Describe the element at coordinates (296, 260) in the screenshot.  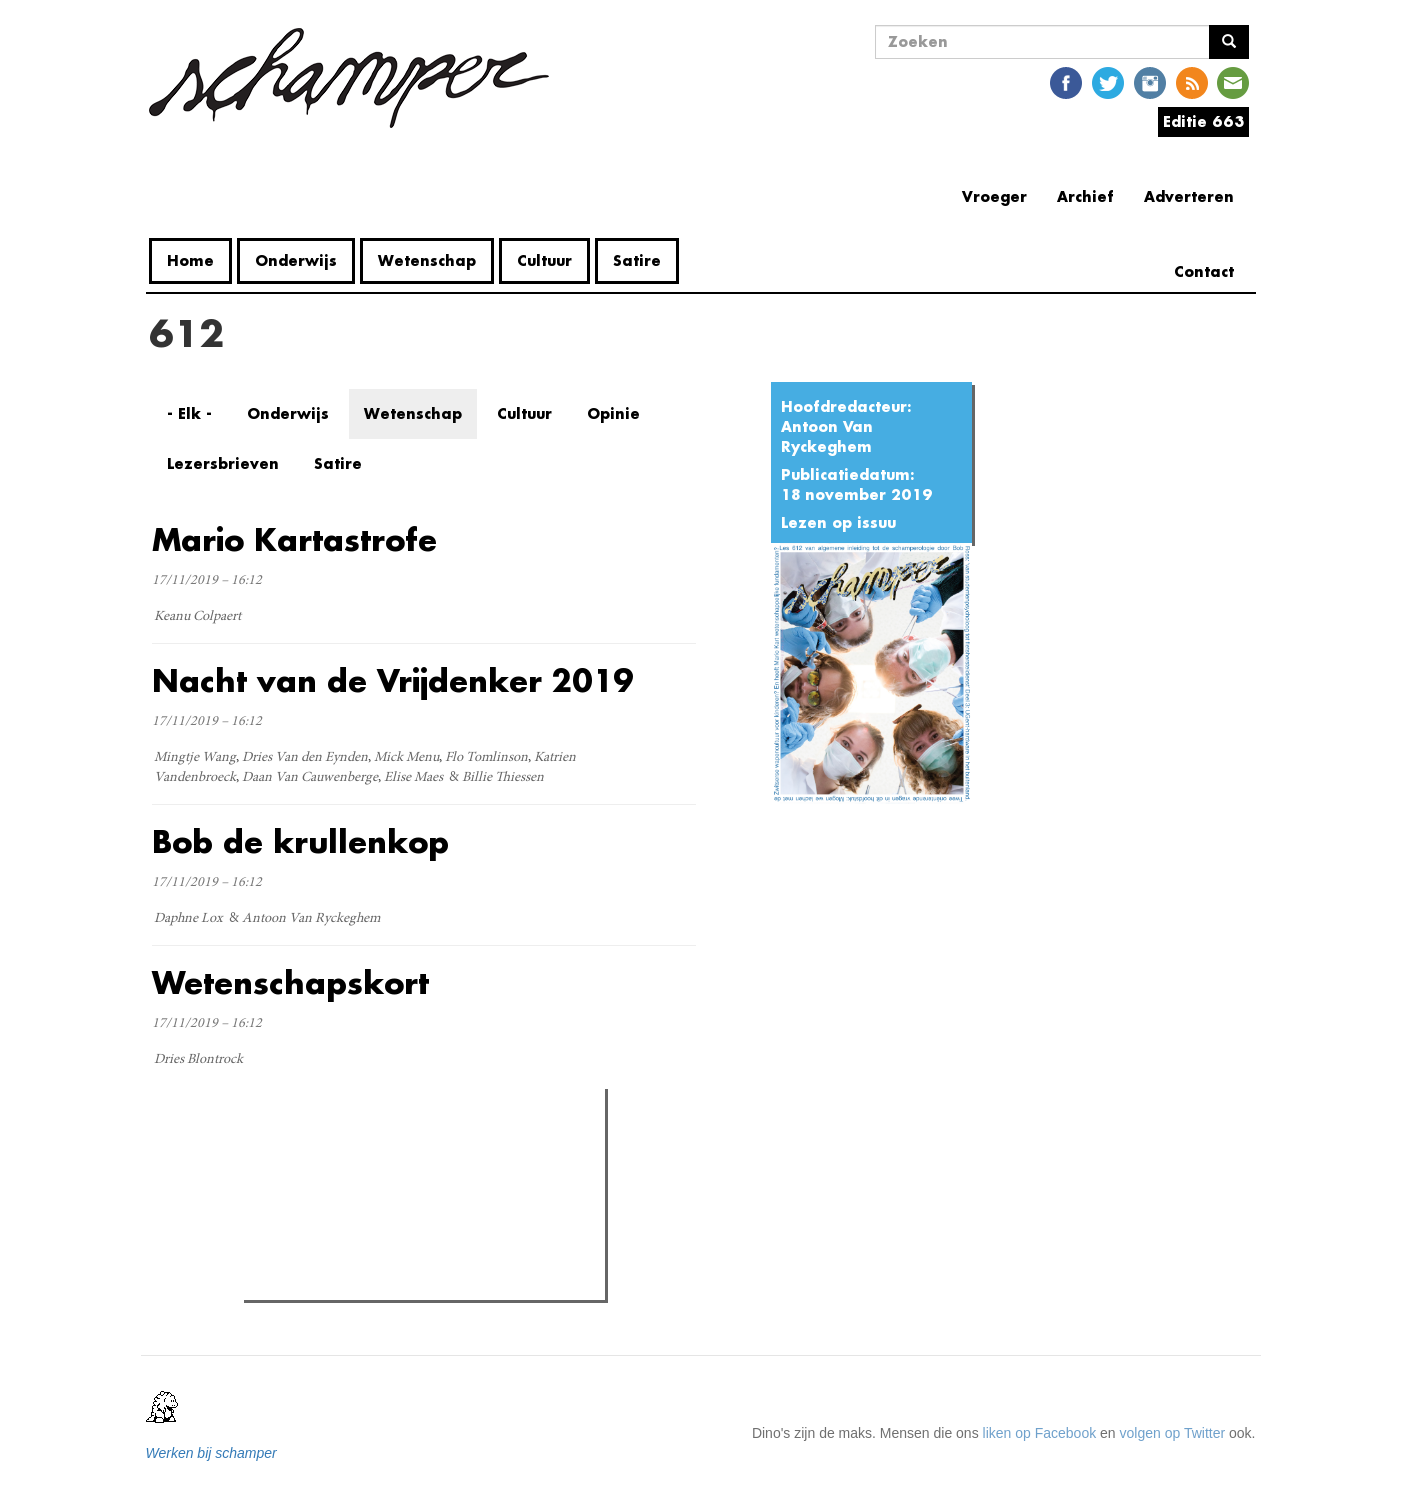
I see `Onderwijs` at that location.